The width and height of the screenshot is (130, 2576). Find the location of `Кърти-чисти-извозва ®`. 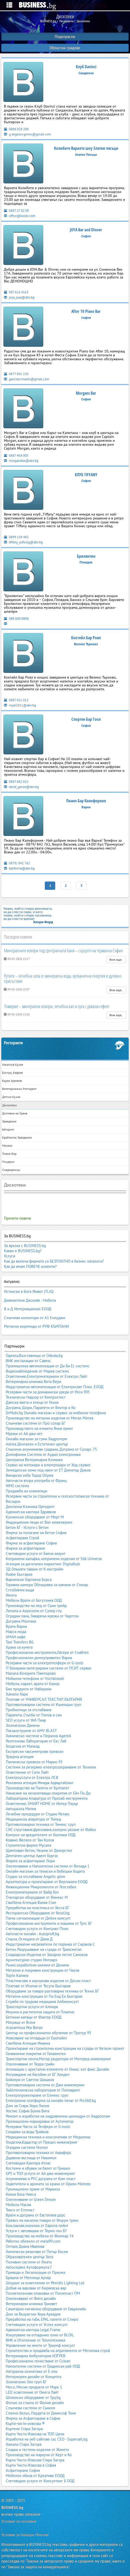

Кърти-чисти-извозва ® is located at coordinates (25, 2423).